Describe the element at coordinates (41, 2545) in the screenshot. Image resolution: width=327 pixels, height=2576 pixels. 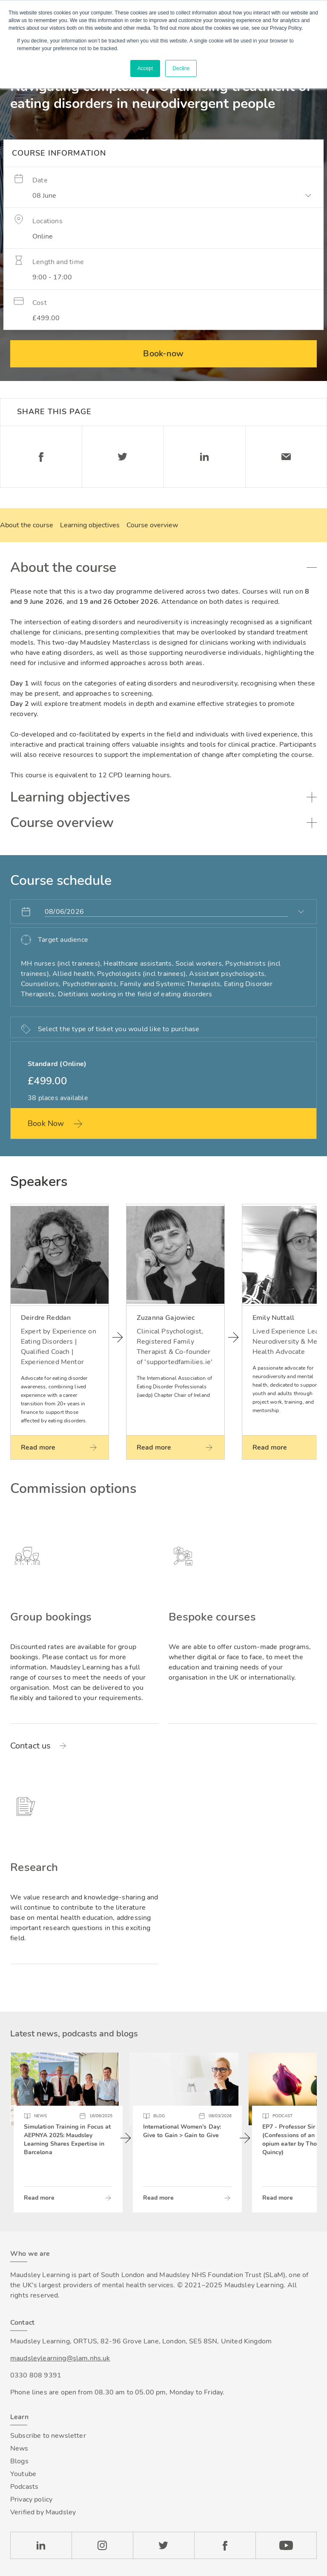
I see `LinkedIn [Check our LinkedIn page]` at that location.